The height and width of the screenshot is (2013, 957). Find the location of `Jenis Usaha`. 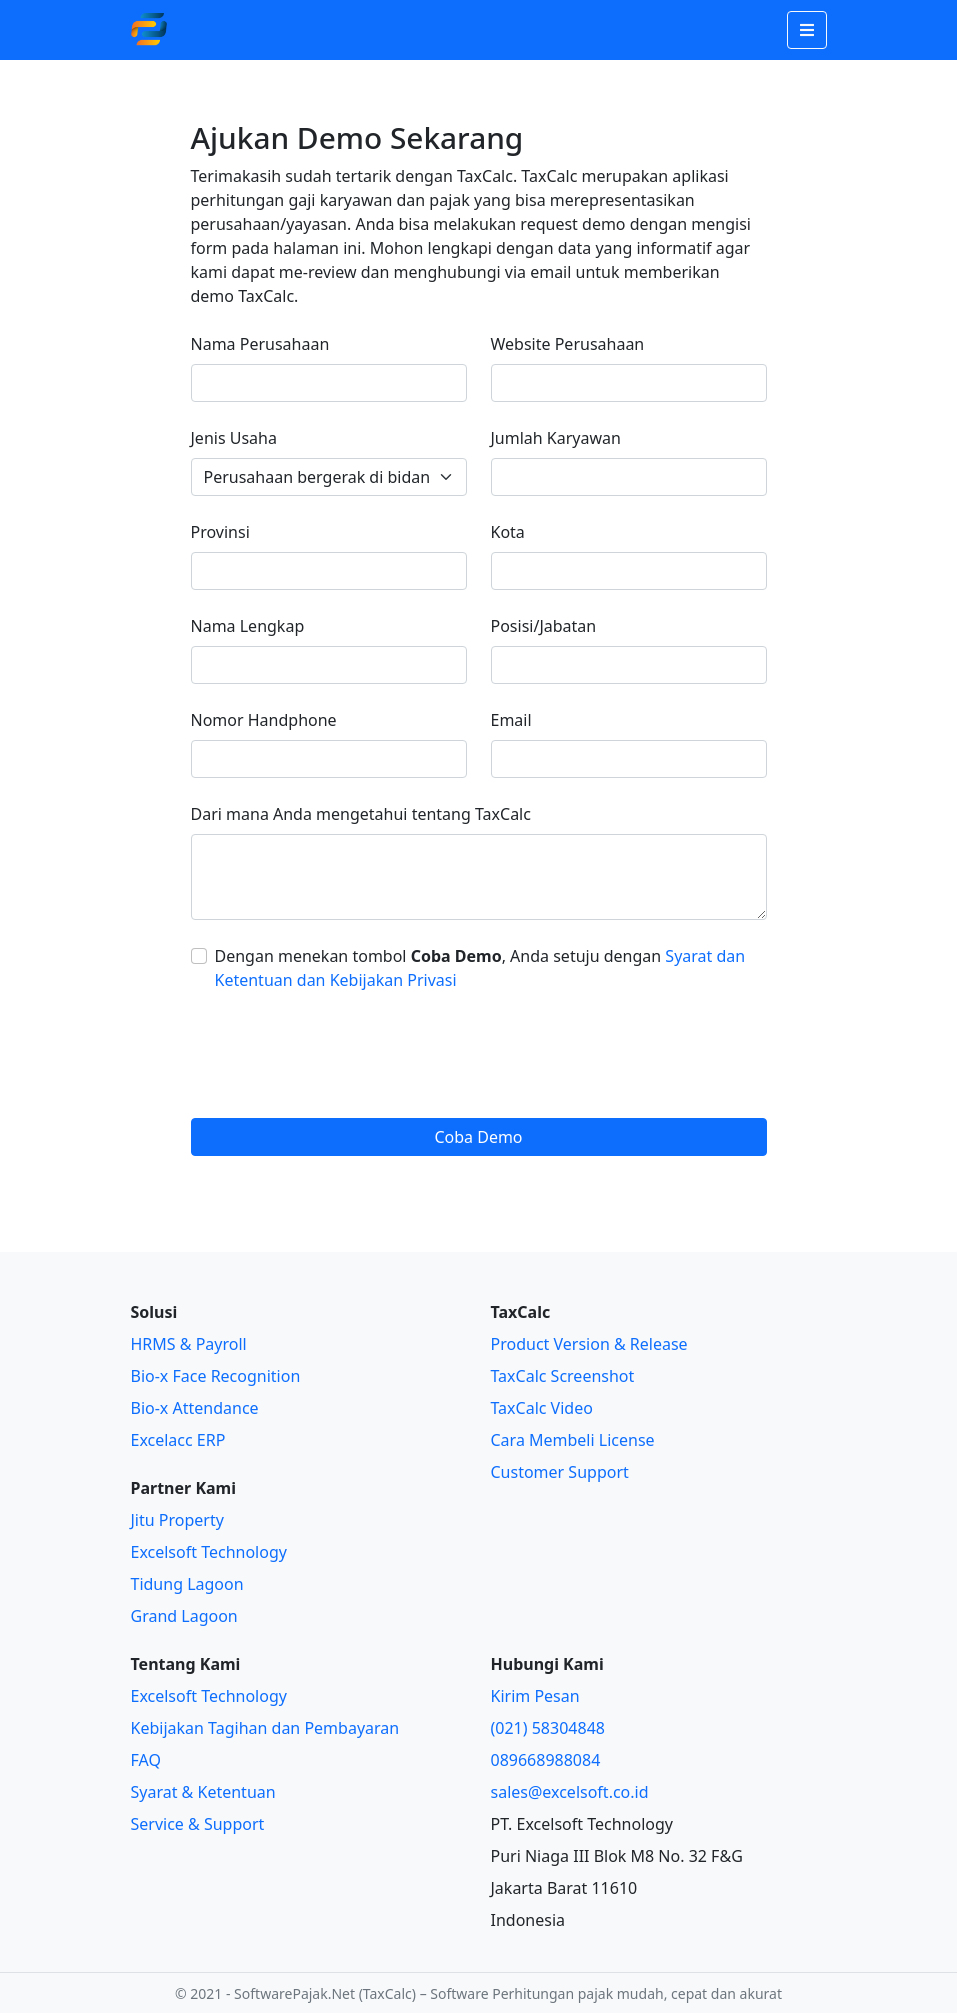

Jenis Usaha is located at coordinates (234, 438).